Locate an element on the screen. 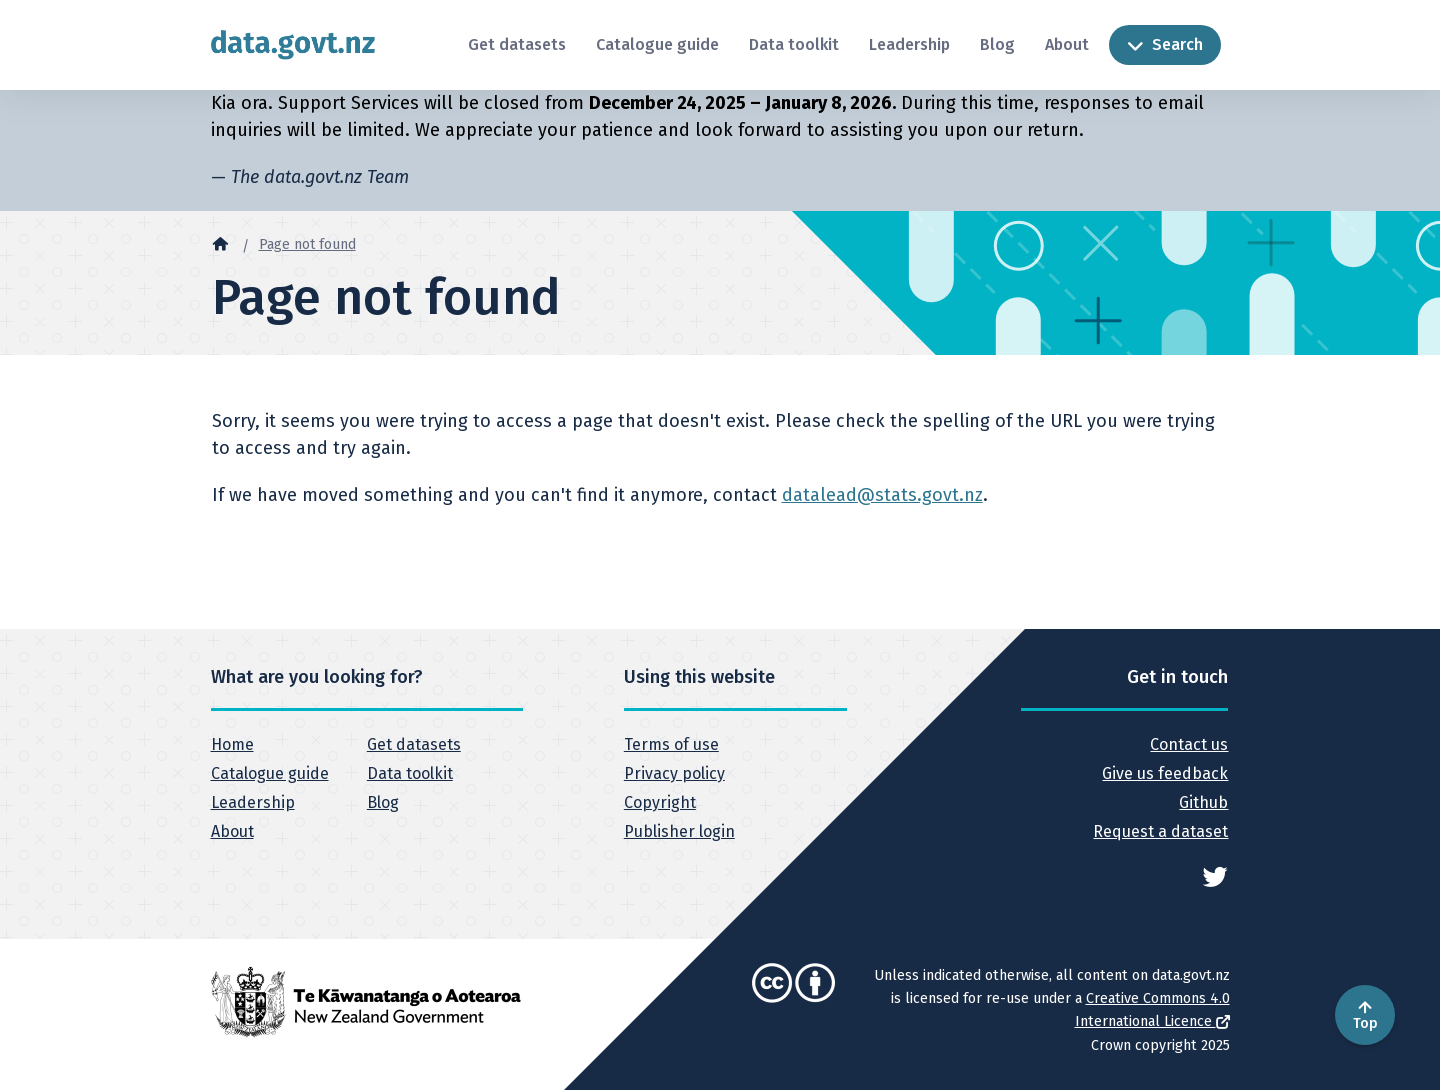 The image size is (1440, 1090). About is located at coordinates (1067, 44).